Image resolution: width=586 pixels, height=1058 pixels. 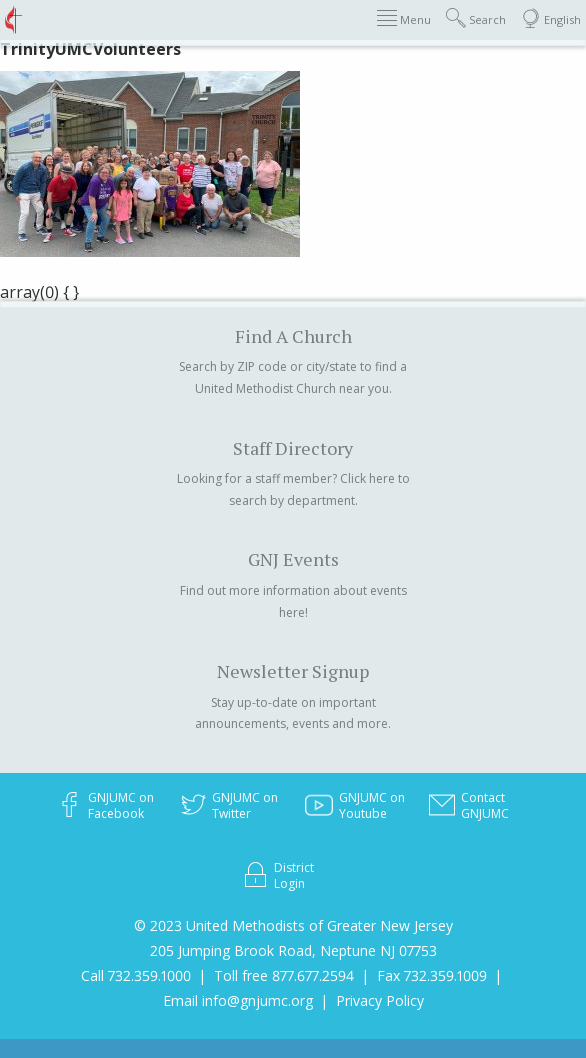 I want to click on Toll free 877.677.2594, so click(x=284, y=975).